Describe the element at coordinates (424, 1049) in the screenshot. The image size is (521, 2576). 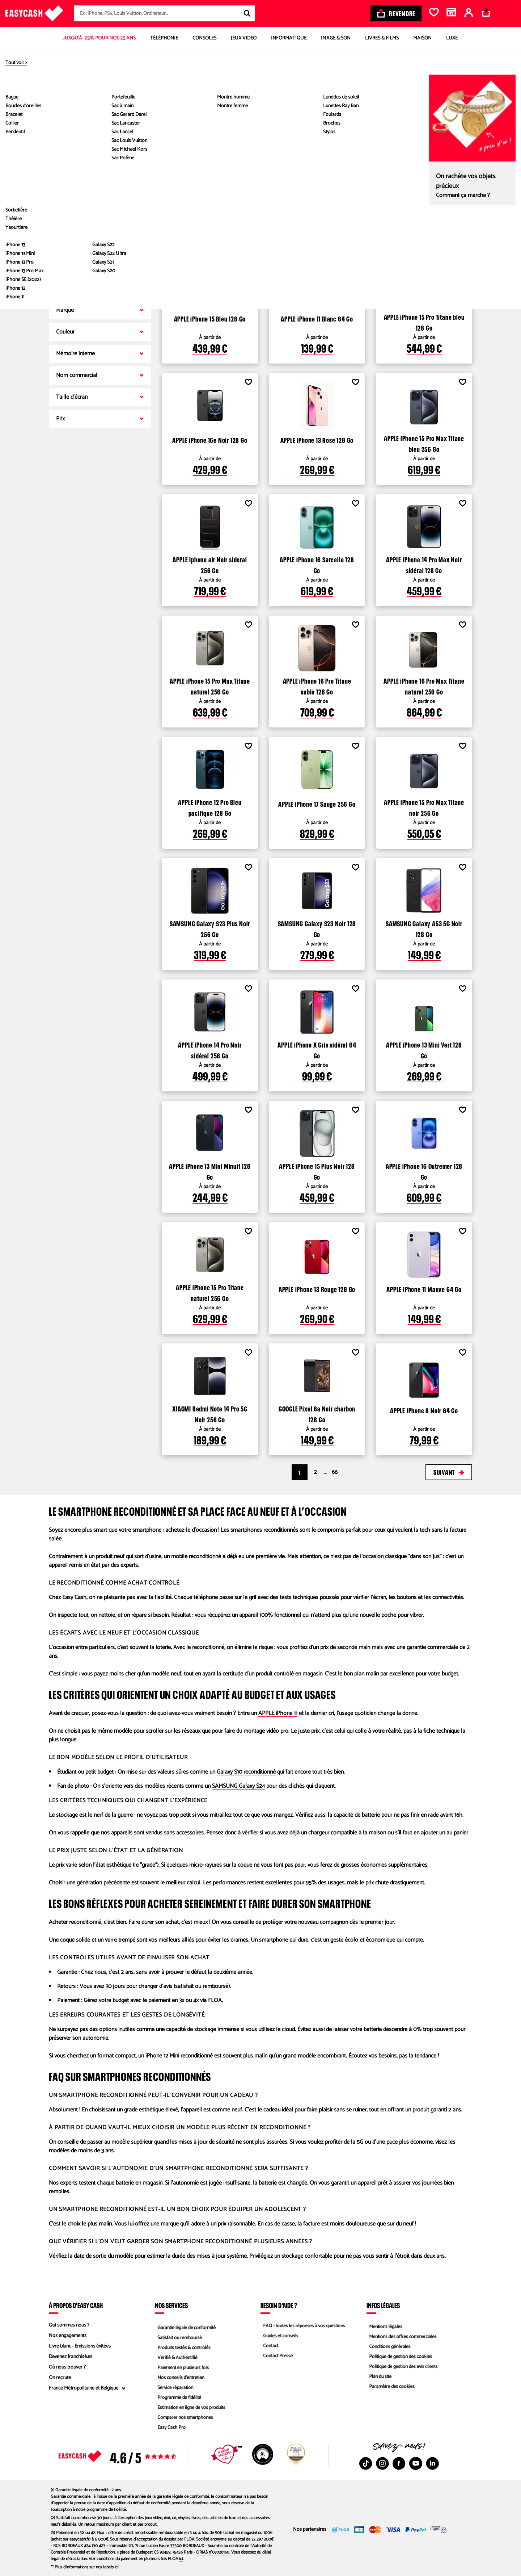
I see `APPLE iPhone 13 Mini Vert 128 Go` at that location.